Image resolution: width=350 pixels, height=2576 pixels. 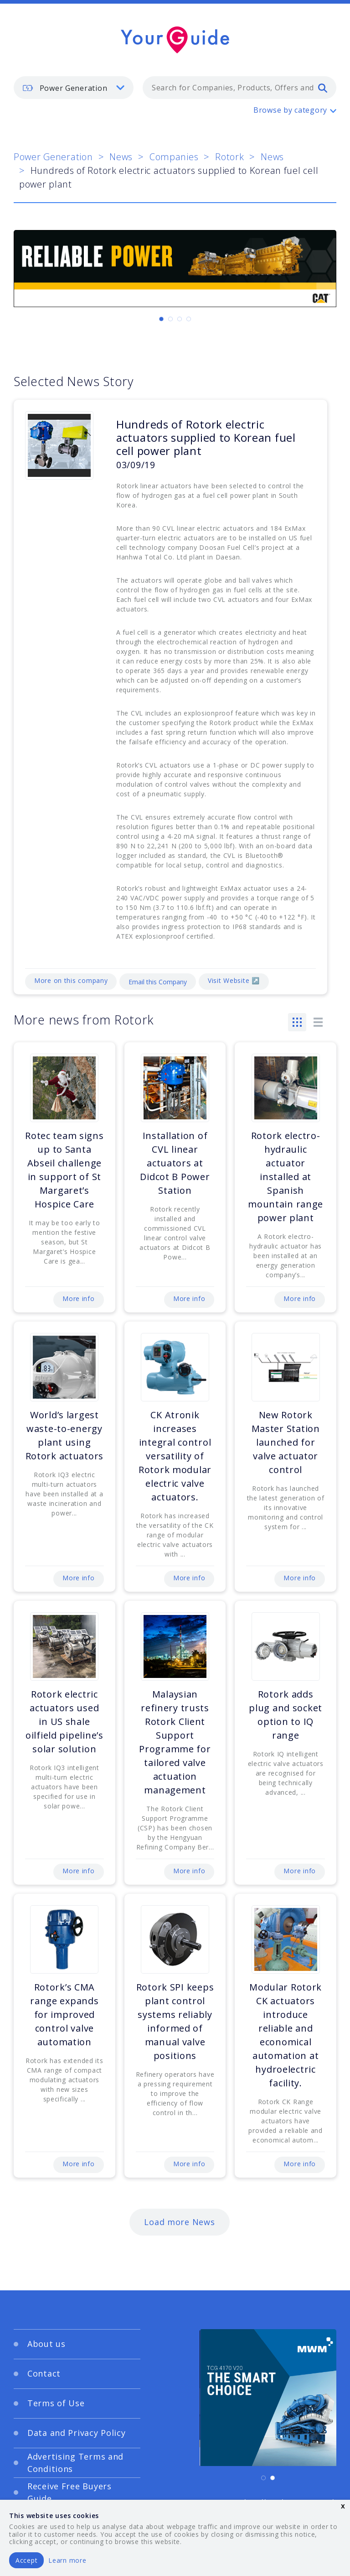 What do you see at coordinates (234, 980) in the screenshot?
I see `Visit Website ↗` at bounding box center [234, 980].